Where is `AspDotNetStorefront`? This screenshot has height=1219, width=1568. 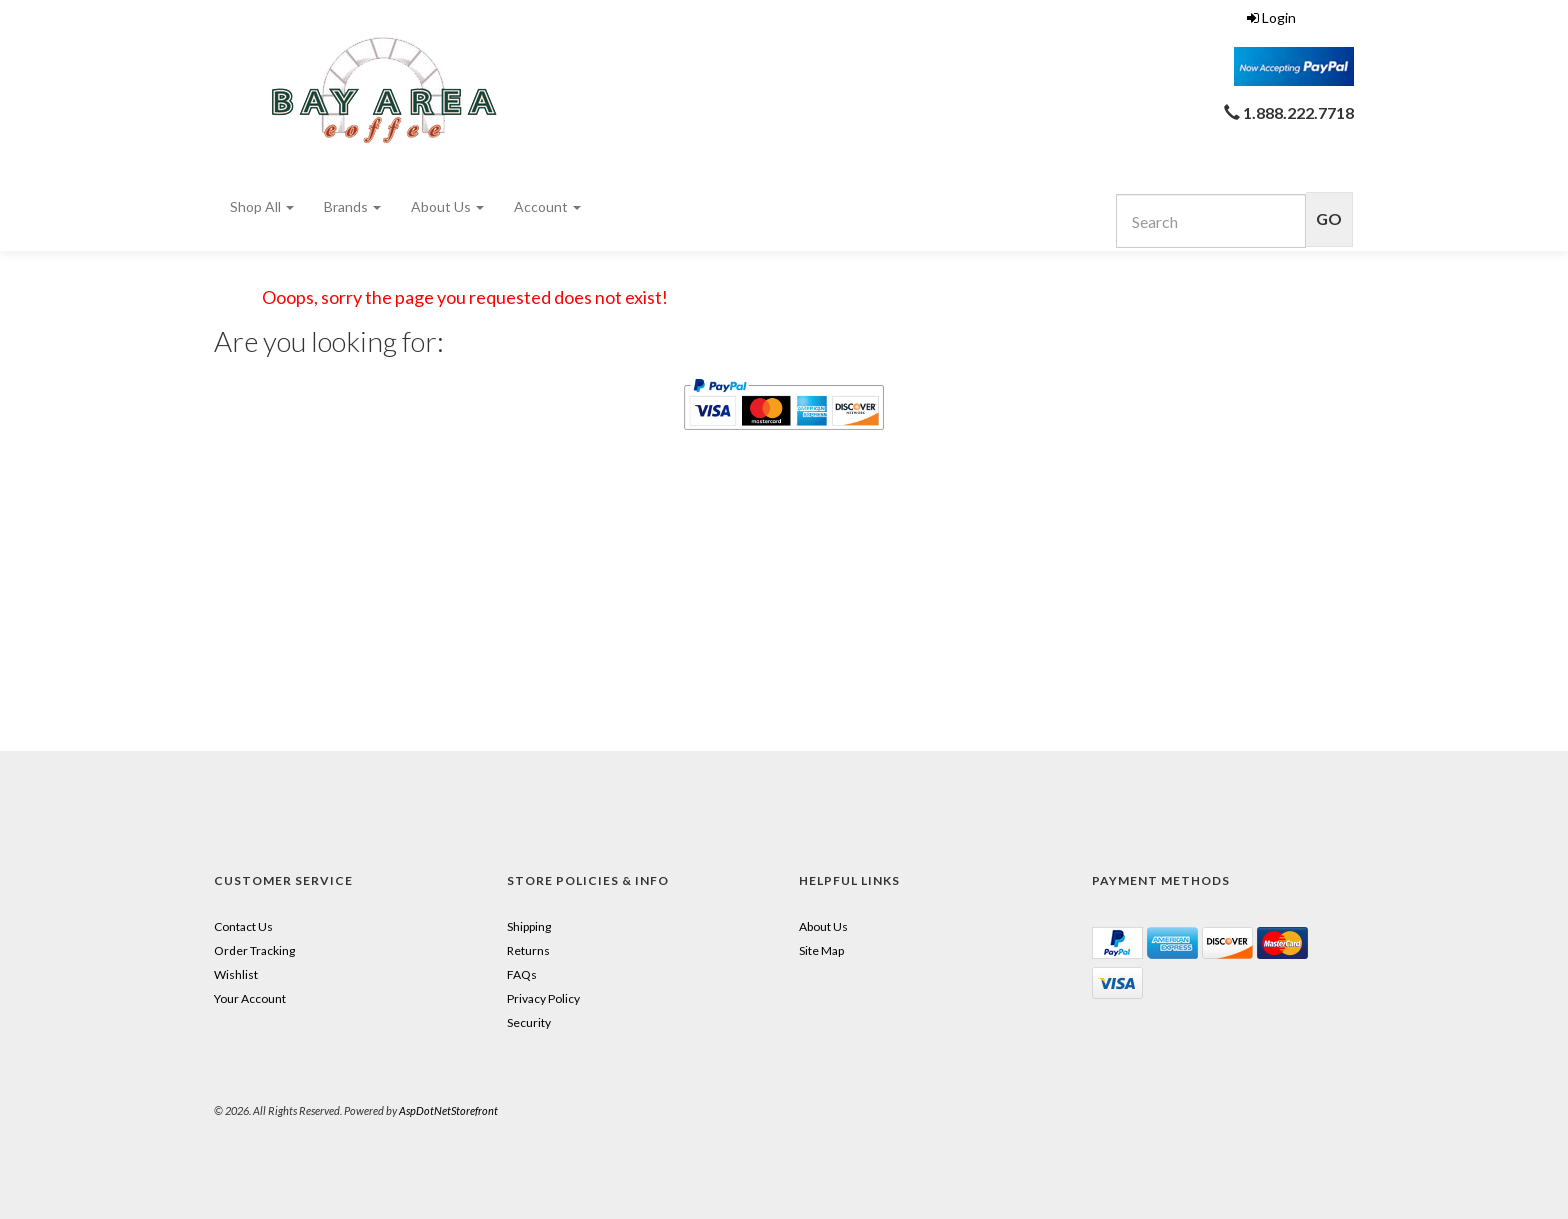
AspDotNetStorefront is located at coordinates (448, 1110).